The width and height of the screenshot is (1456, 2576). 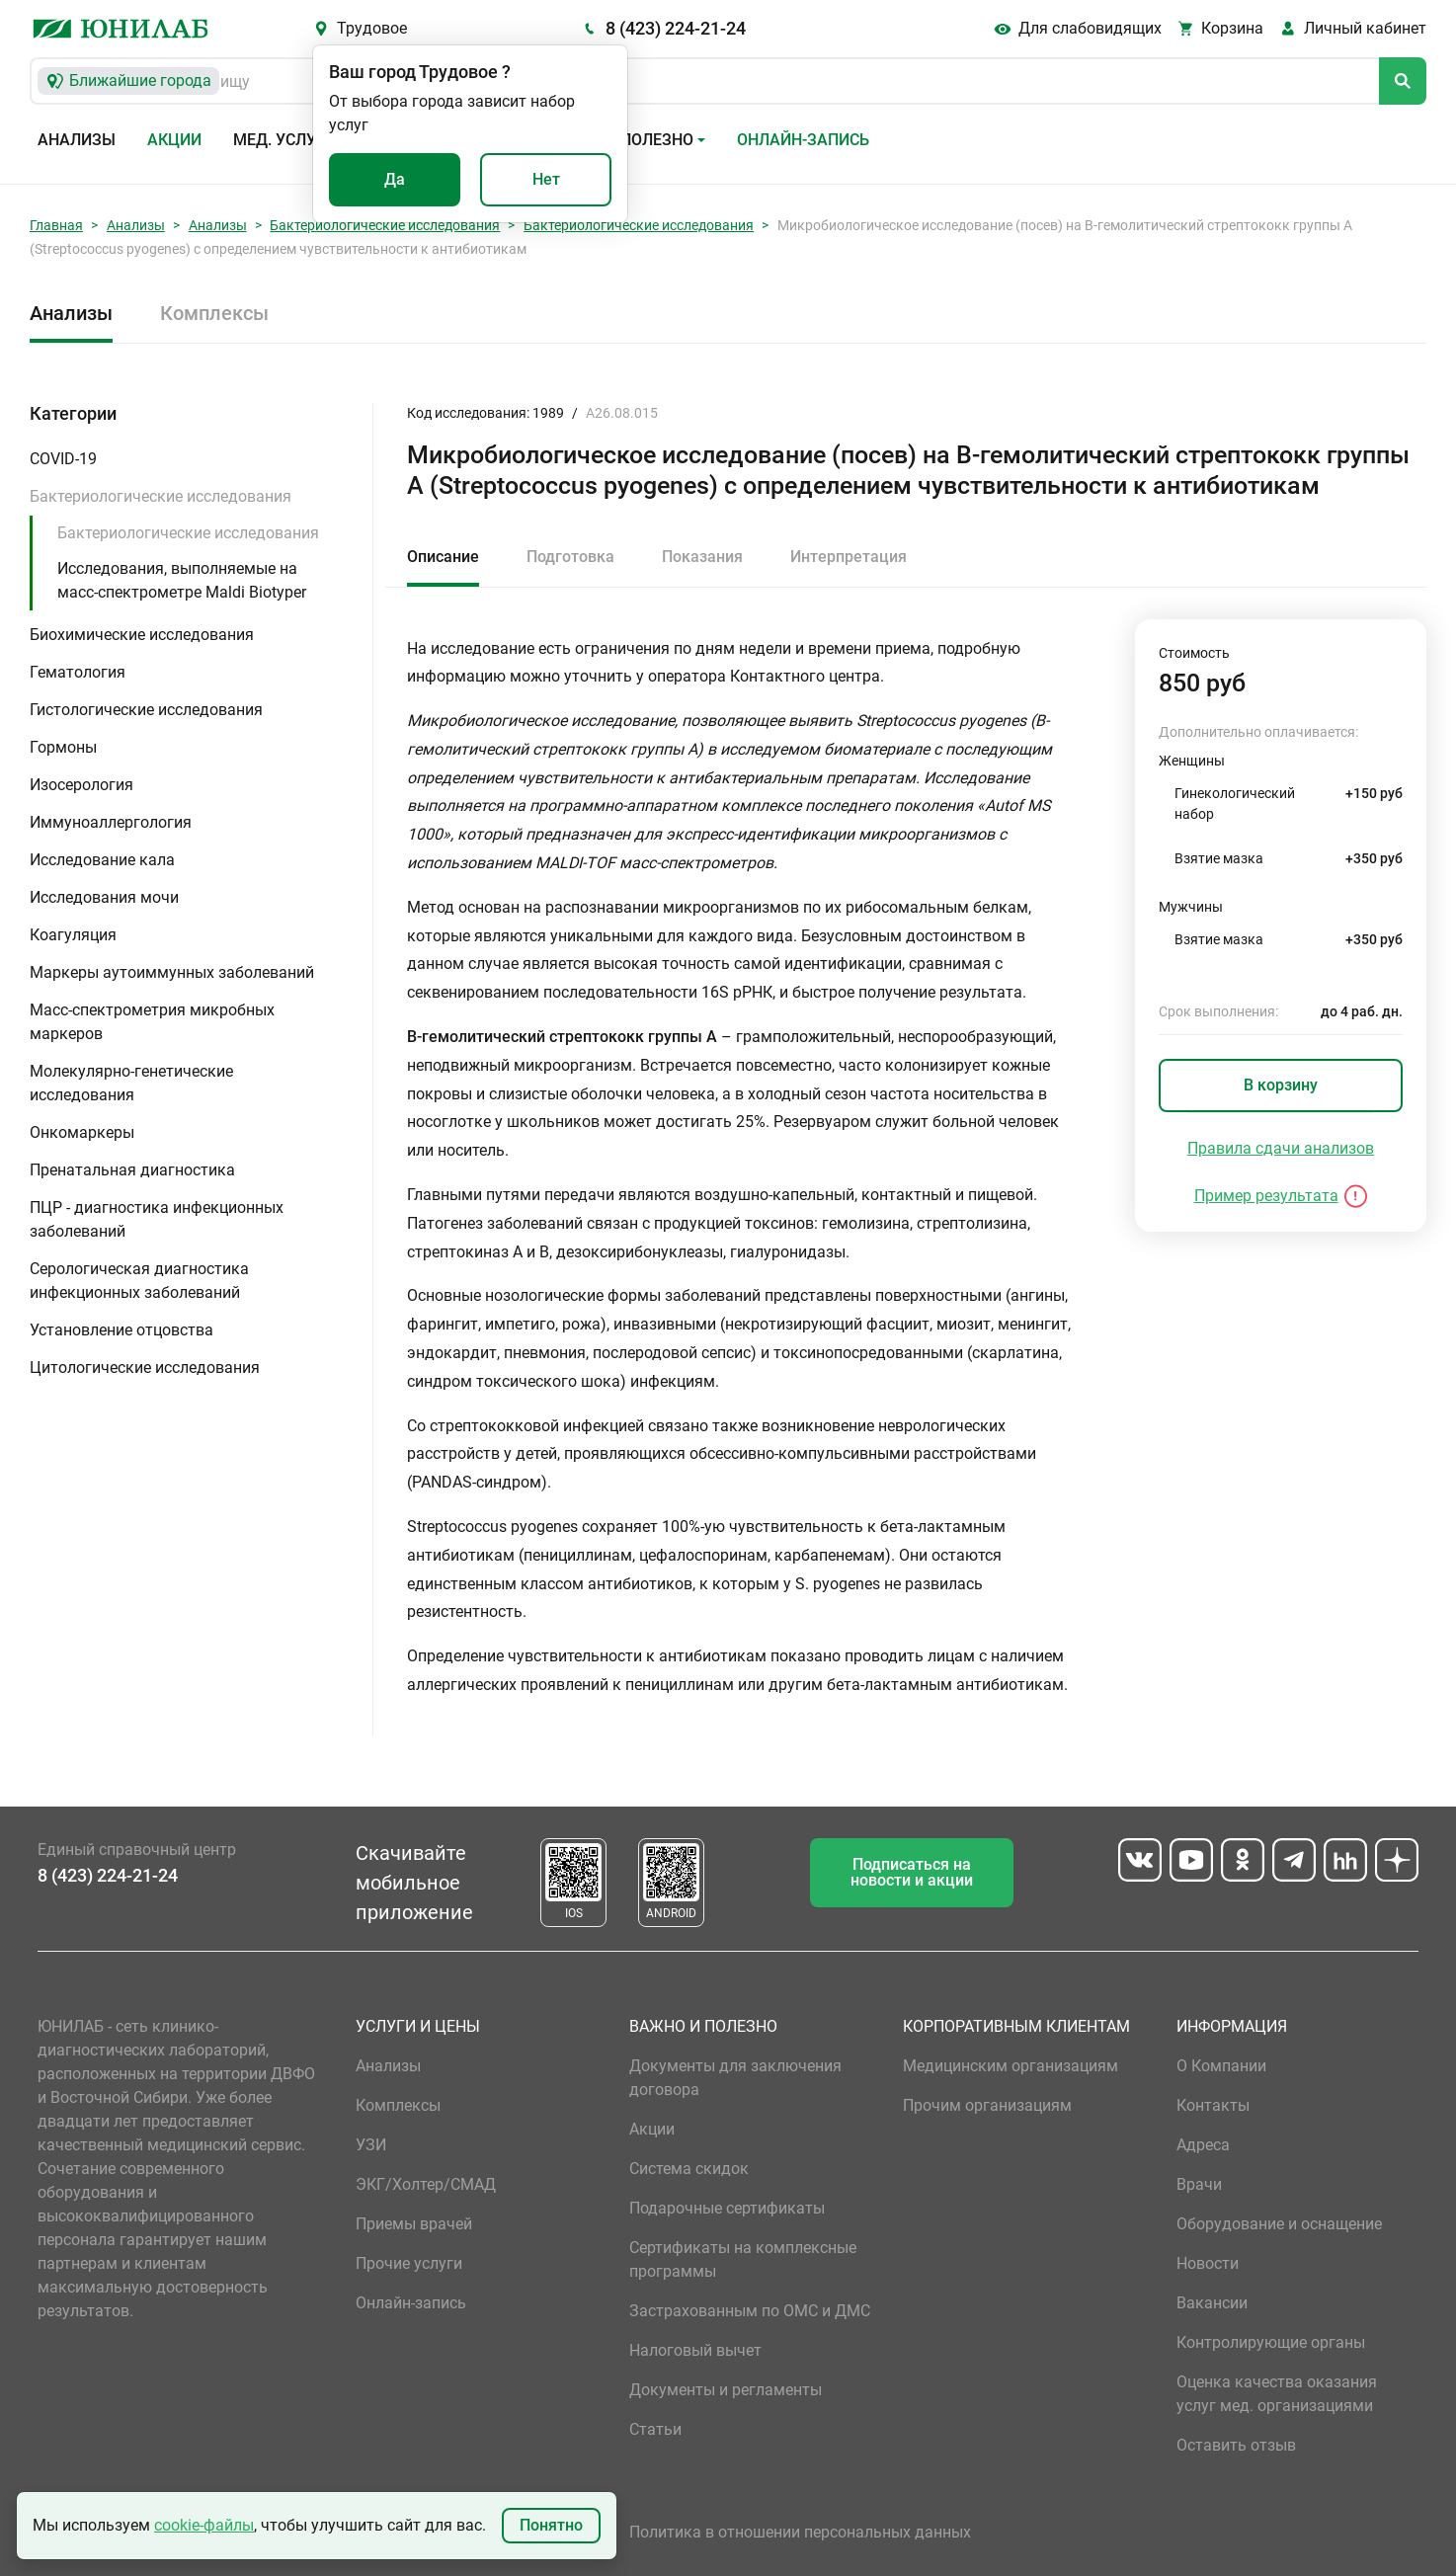 I want to click on В корзину, so click(x=1281, y=1085).